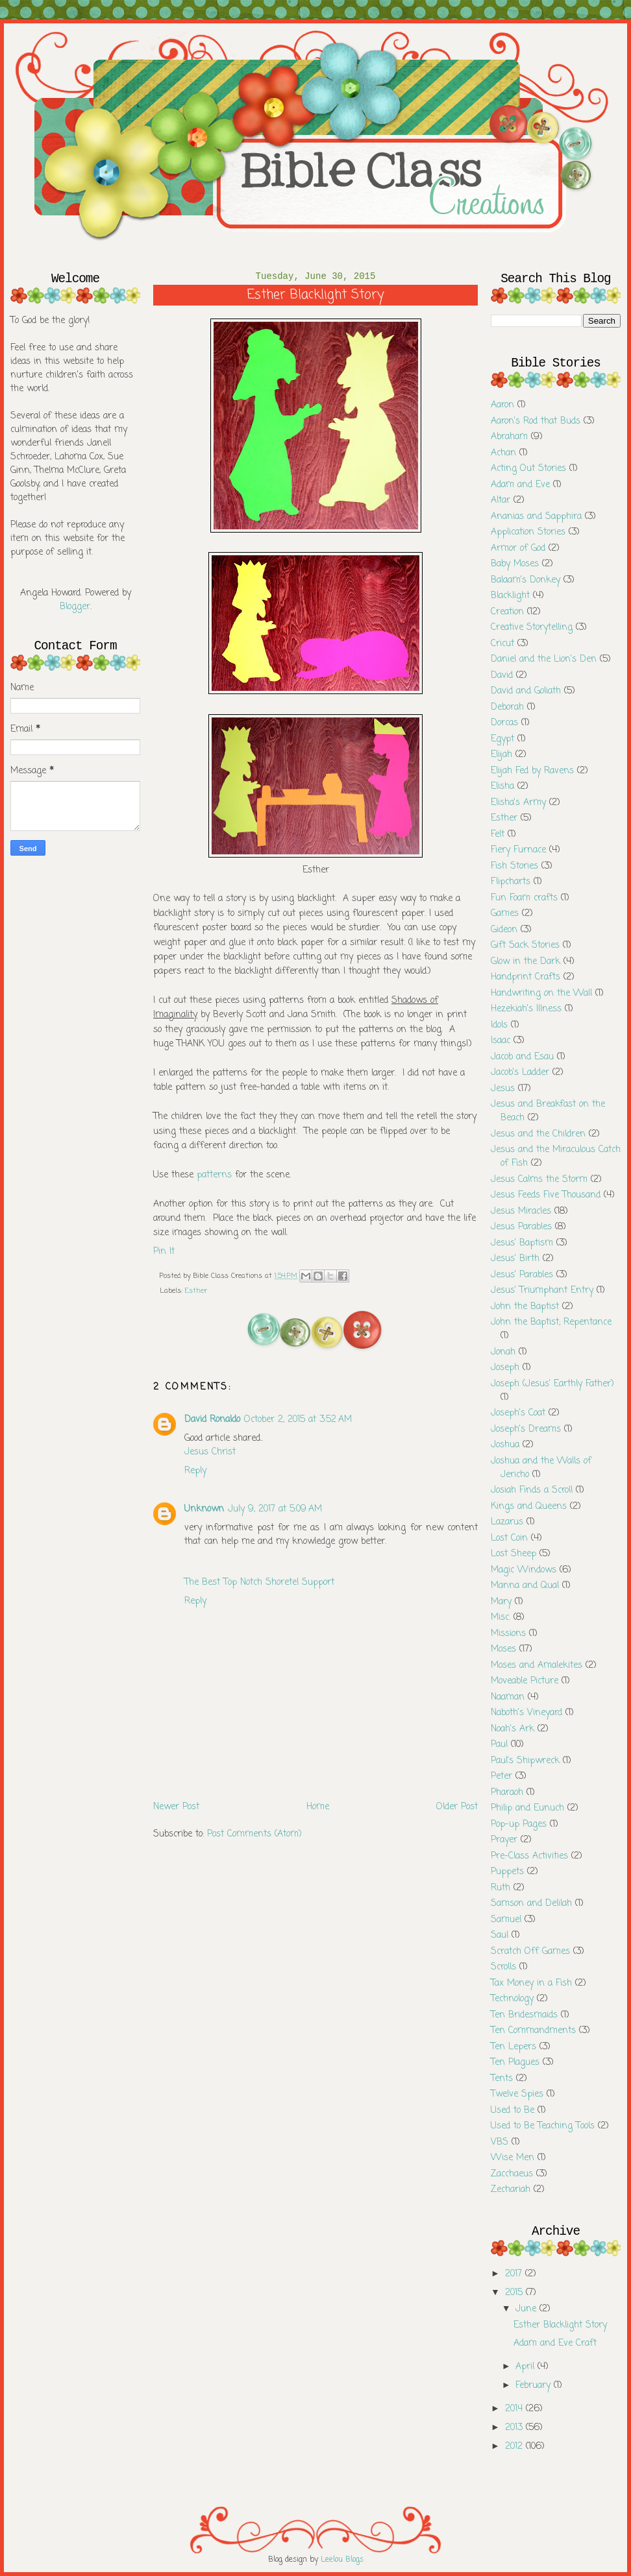 The height and width of the screenshot is (2576, 631). I want to click on Achan, so click(503, 453).